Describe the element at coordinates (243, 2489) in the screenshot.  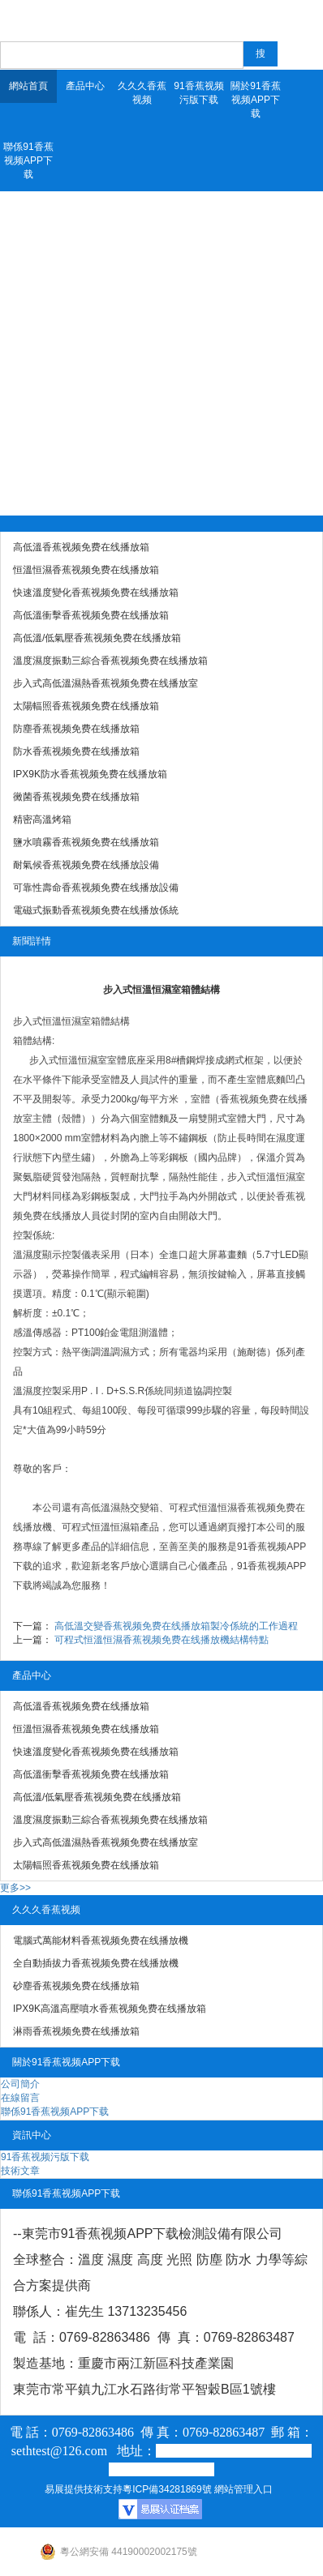
I see `網站管理入口` at that location.